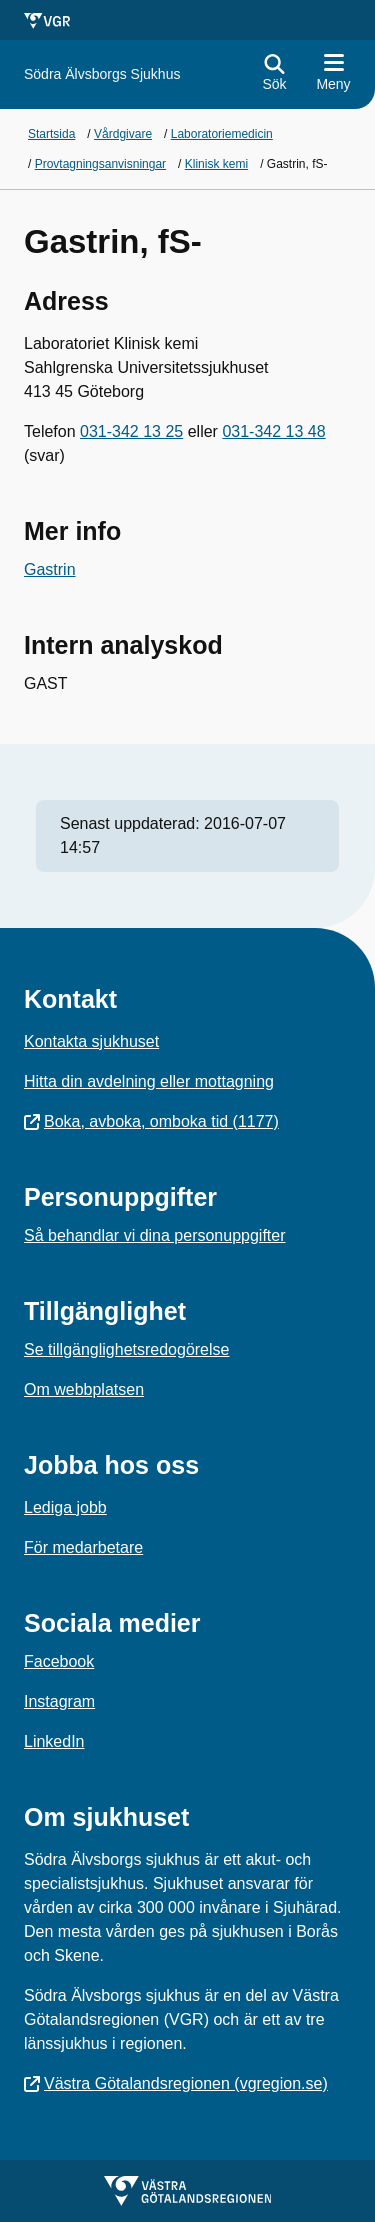 This screenshot has height=2222, width=375. Describe the element at coordinates (126, 1349) in the screenshot. I see `Se tillgänglighetsredogörelse` at that location.